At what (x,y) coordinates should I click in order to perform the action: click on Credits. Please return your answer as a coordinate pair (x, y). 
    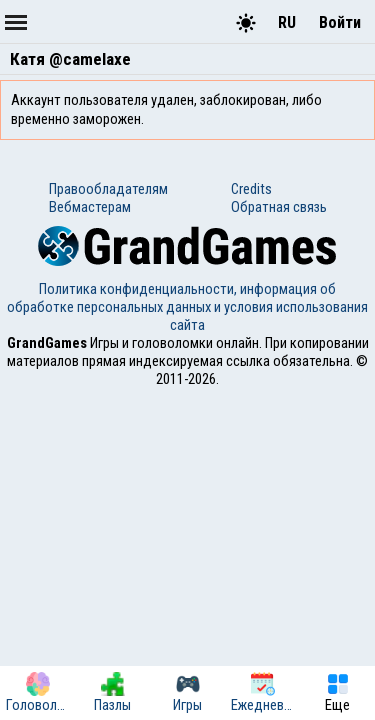
    Looking at the image, I should click on (251, 189).